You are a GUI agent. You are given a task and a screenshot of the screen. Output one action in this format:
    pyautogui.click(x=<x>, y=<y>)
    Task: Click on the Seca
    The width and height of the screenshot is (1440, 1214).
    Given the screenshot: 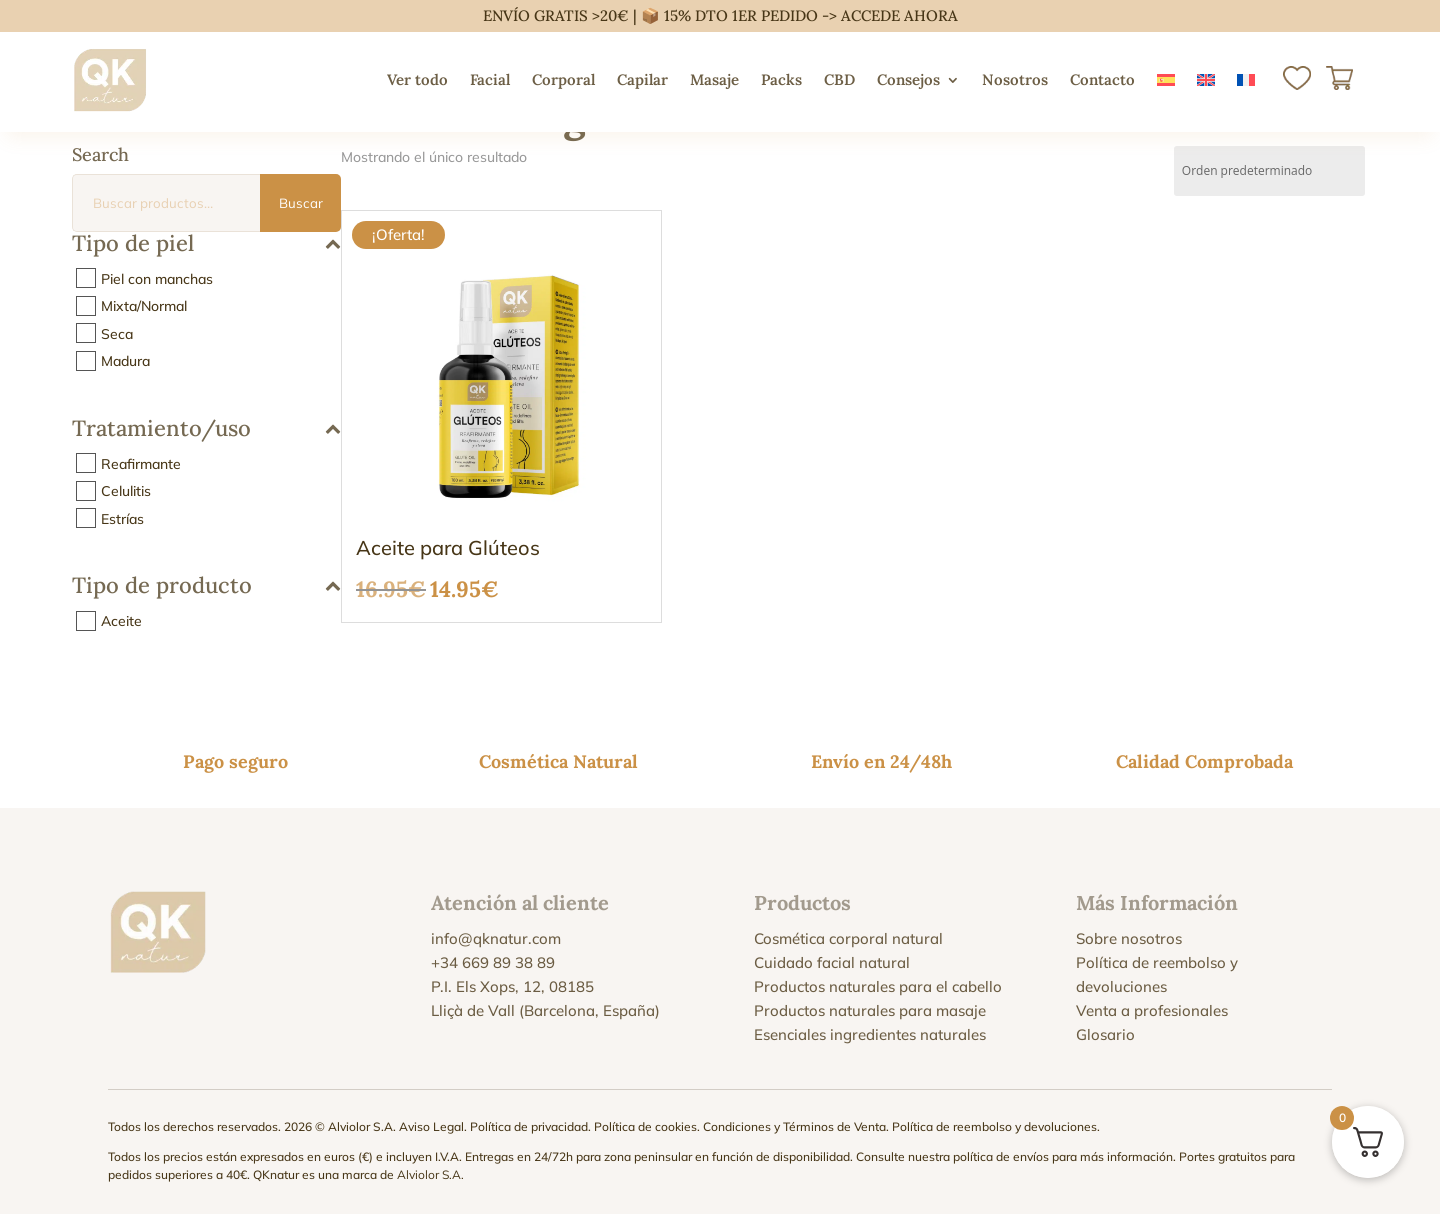 What is the action you would take?
    pyautogui.click(x=117, y=333)
    